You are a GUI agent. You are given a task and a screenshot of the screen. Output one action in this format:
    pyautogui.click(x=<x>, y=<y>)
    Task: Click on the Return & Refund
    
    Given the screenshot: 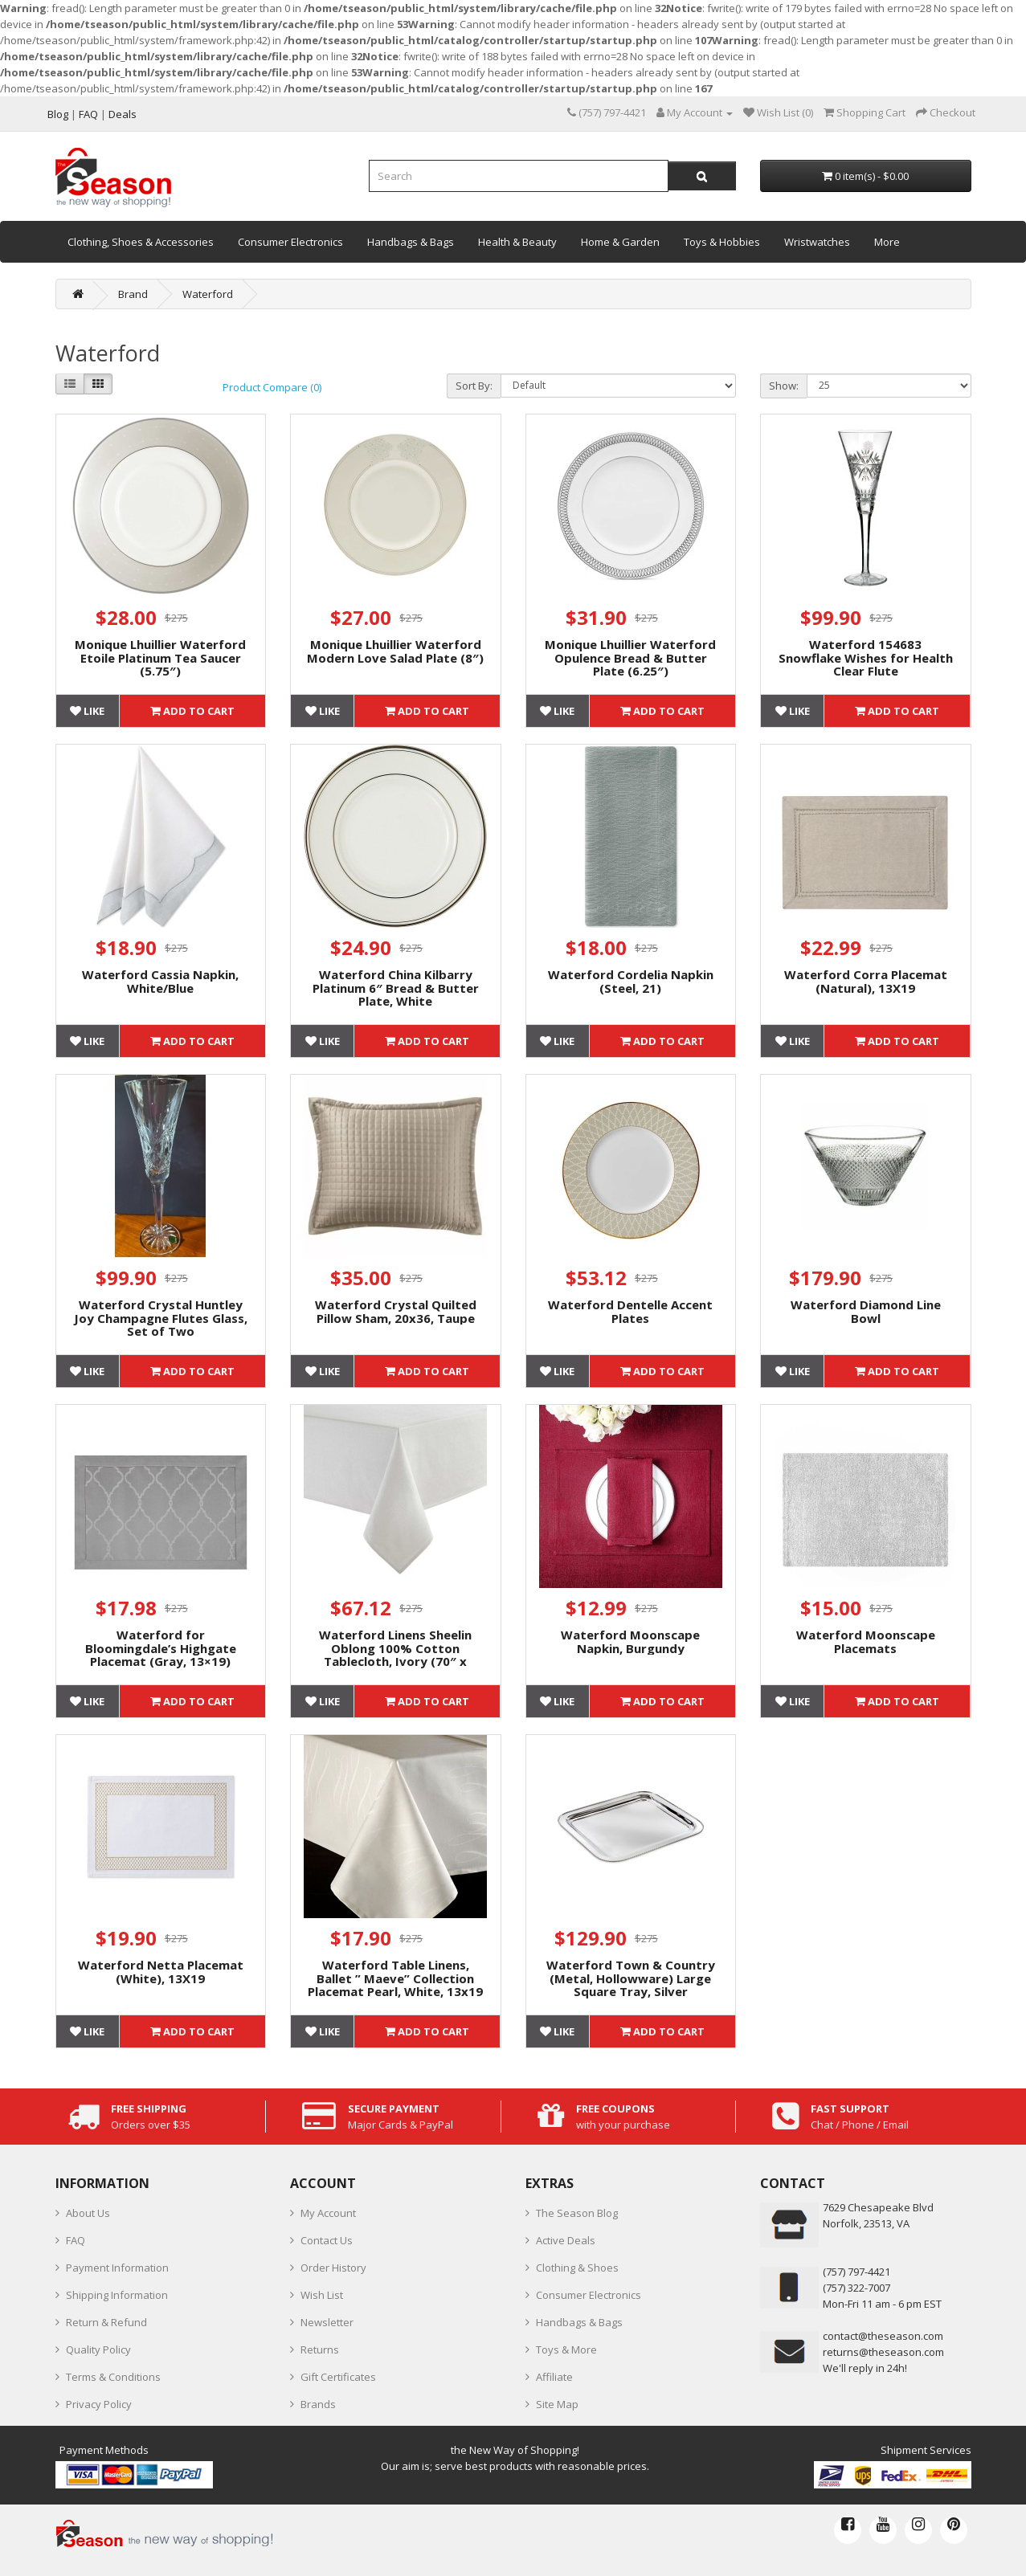 What is the action you would take?
    pyautogui.click(x=106, y=2322)
    